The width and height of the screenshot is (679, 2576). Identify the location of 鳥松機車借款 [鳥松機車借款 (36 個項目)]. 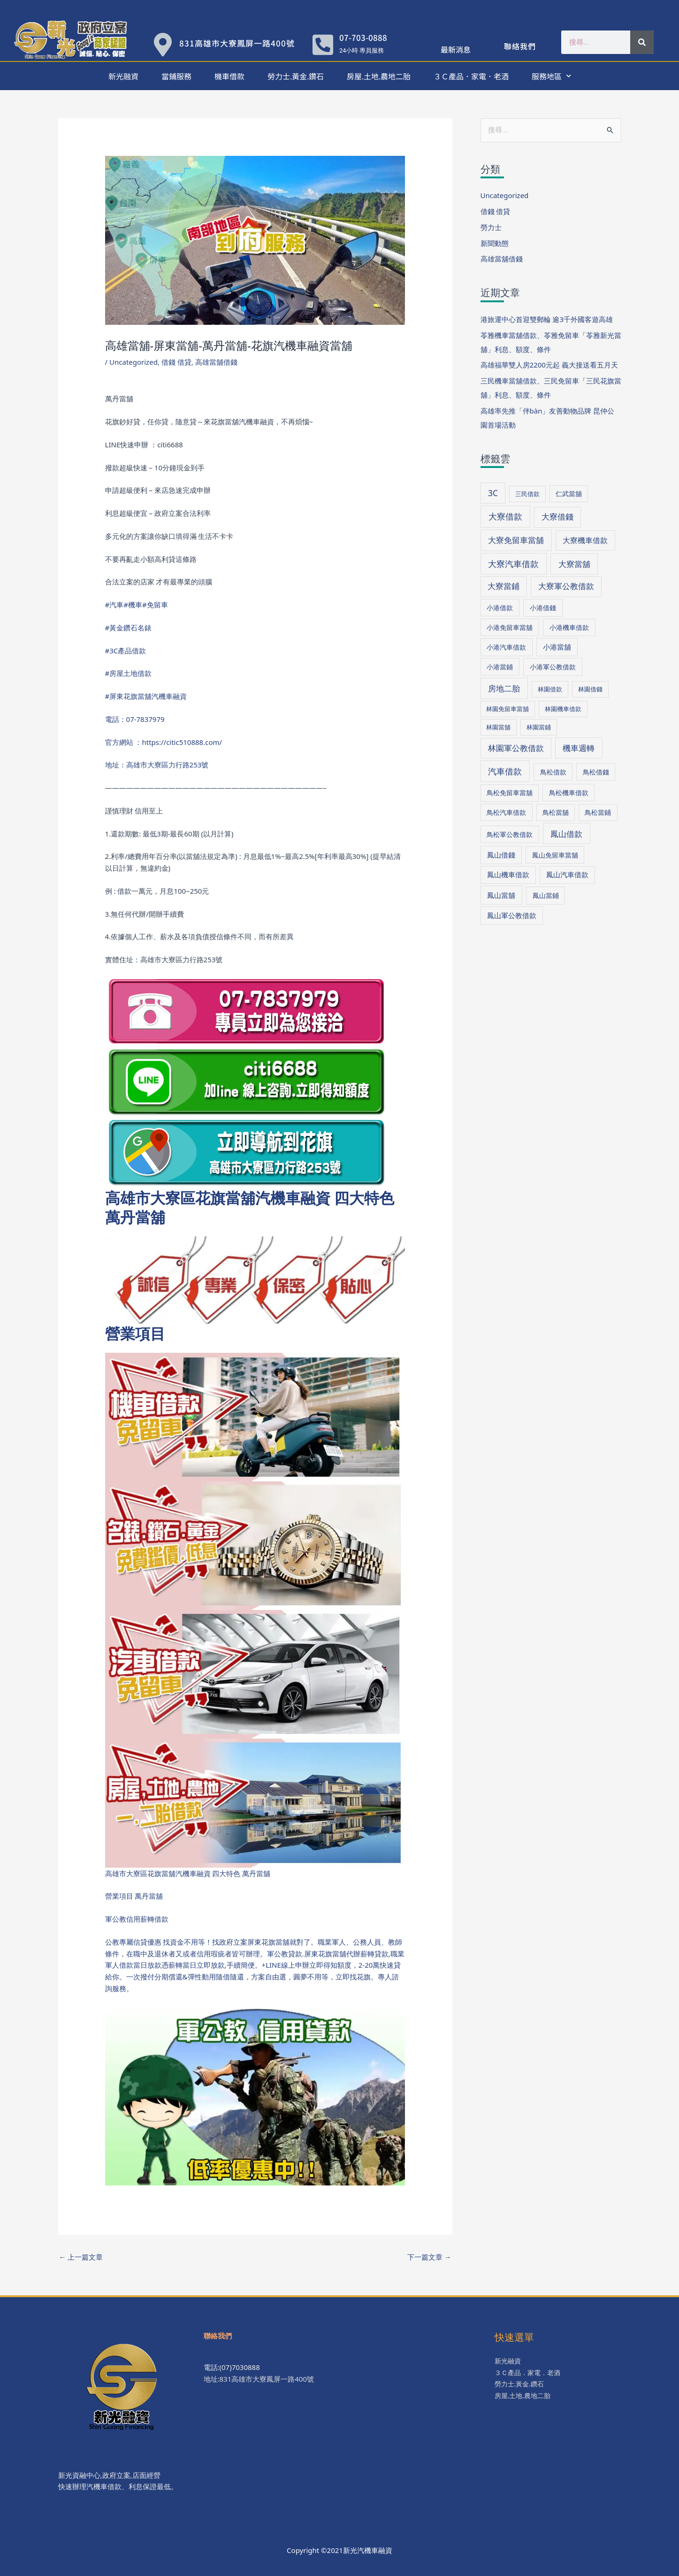
(568, 792).